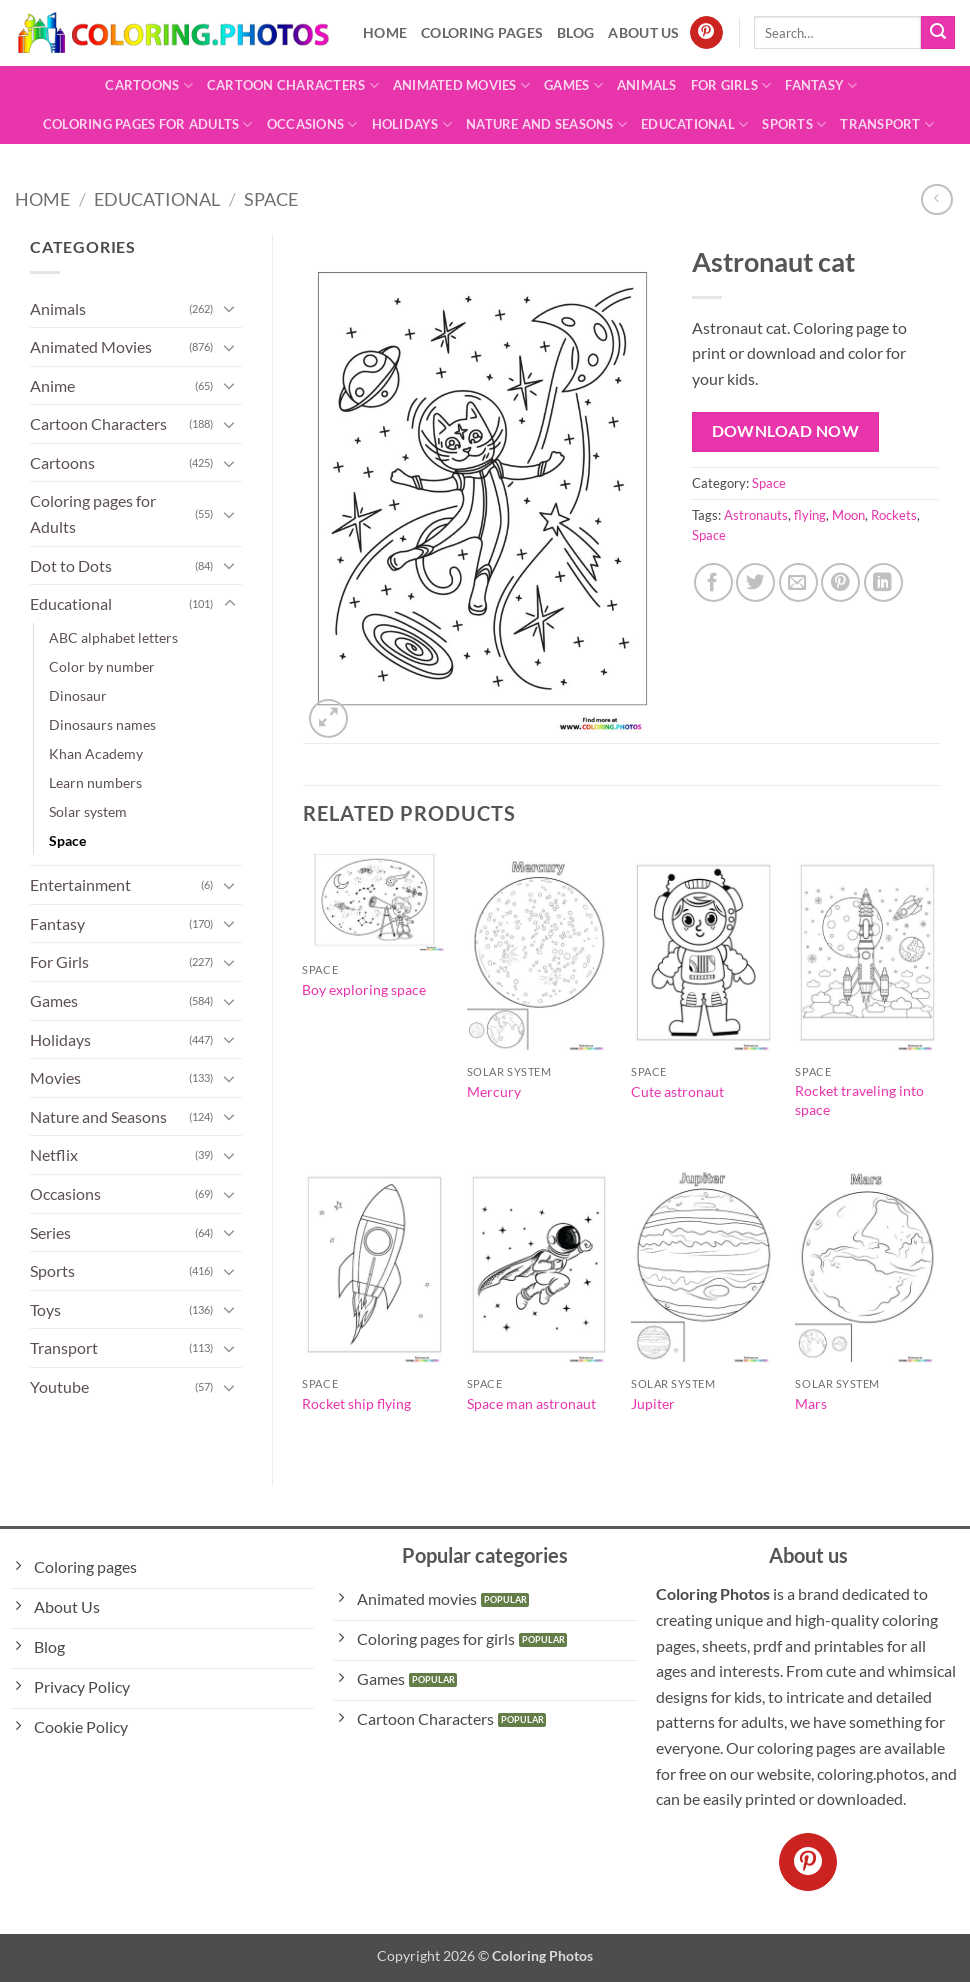  What do you see at coordinates (794, 124) in the screenshot?
I see `Sports` at bounding box center [794, 124].